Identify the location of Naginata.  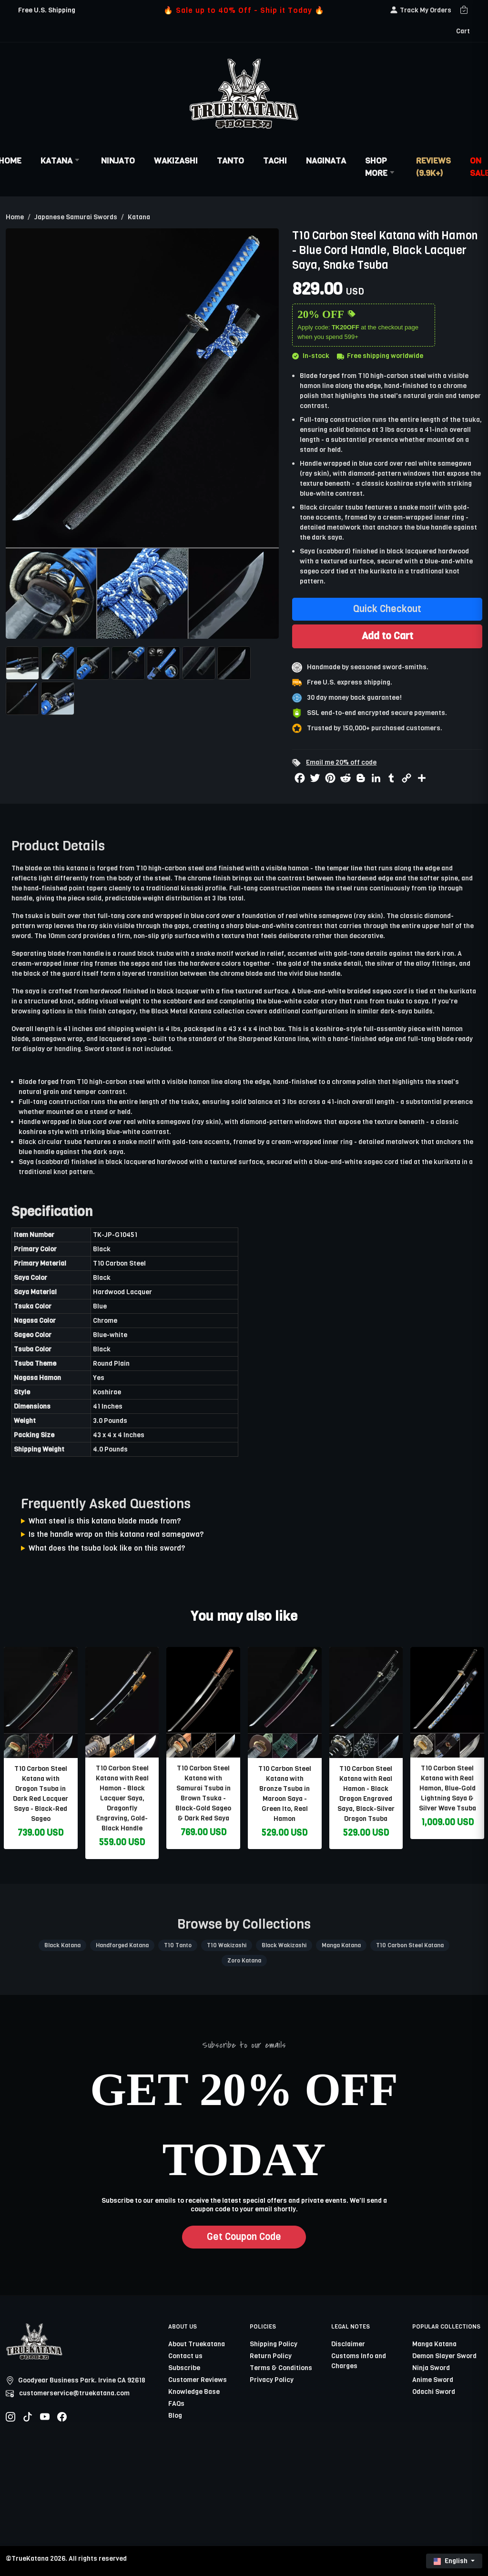
(326, 160).